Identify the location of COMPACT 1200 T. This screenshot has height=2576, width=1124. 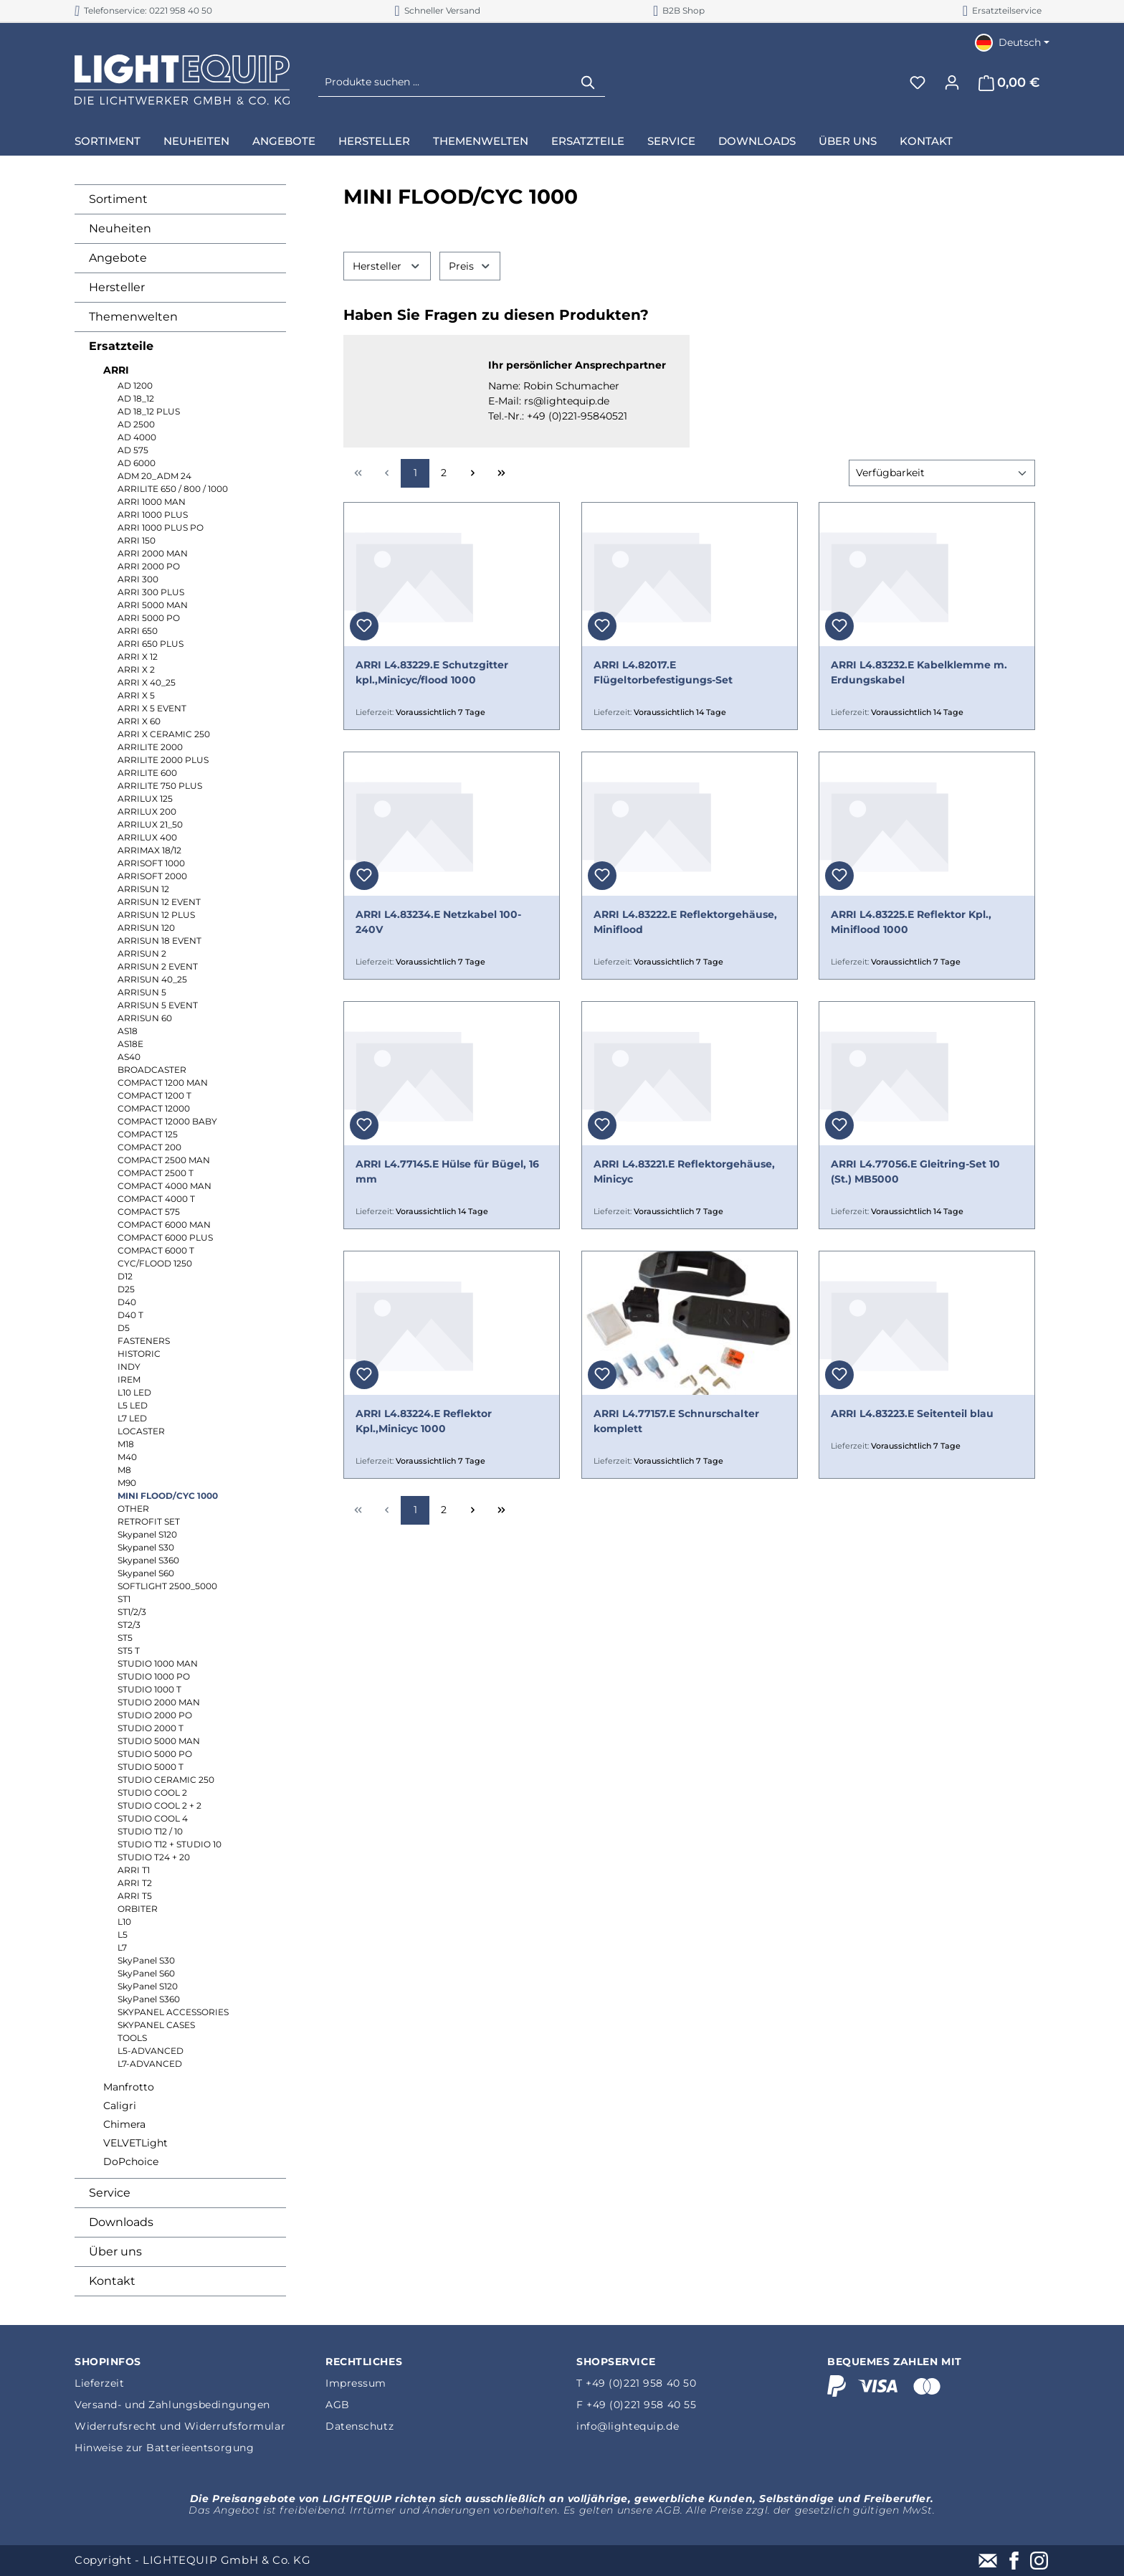
(154, 1095).